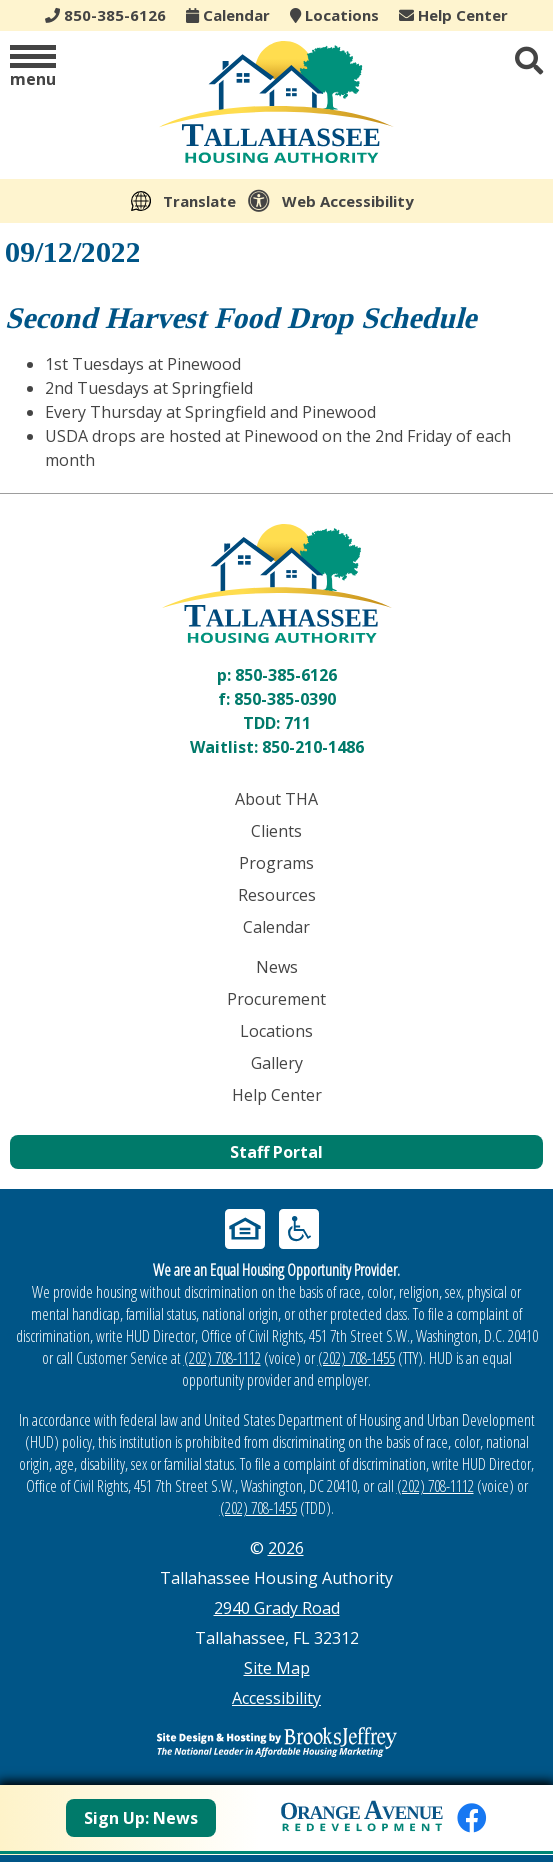 This screenshot has width=553, height=1862. Describe the element at coordinates (228, 15) in the screenshot. I see `Calendar` at that location.